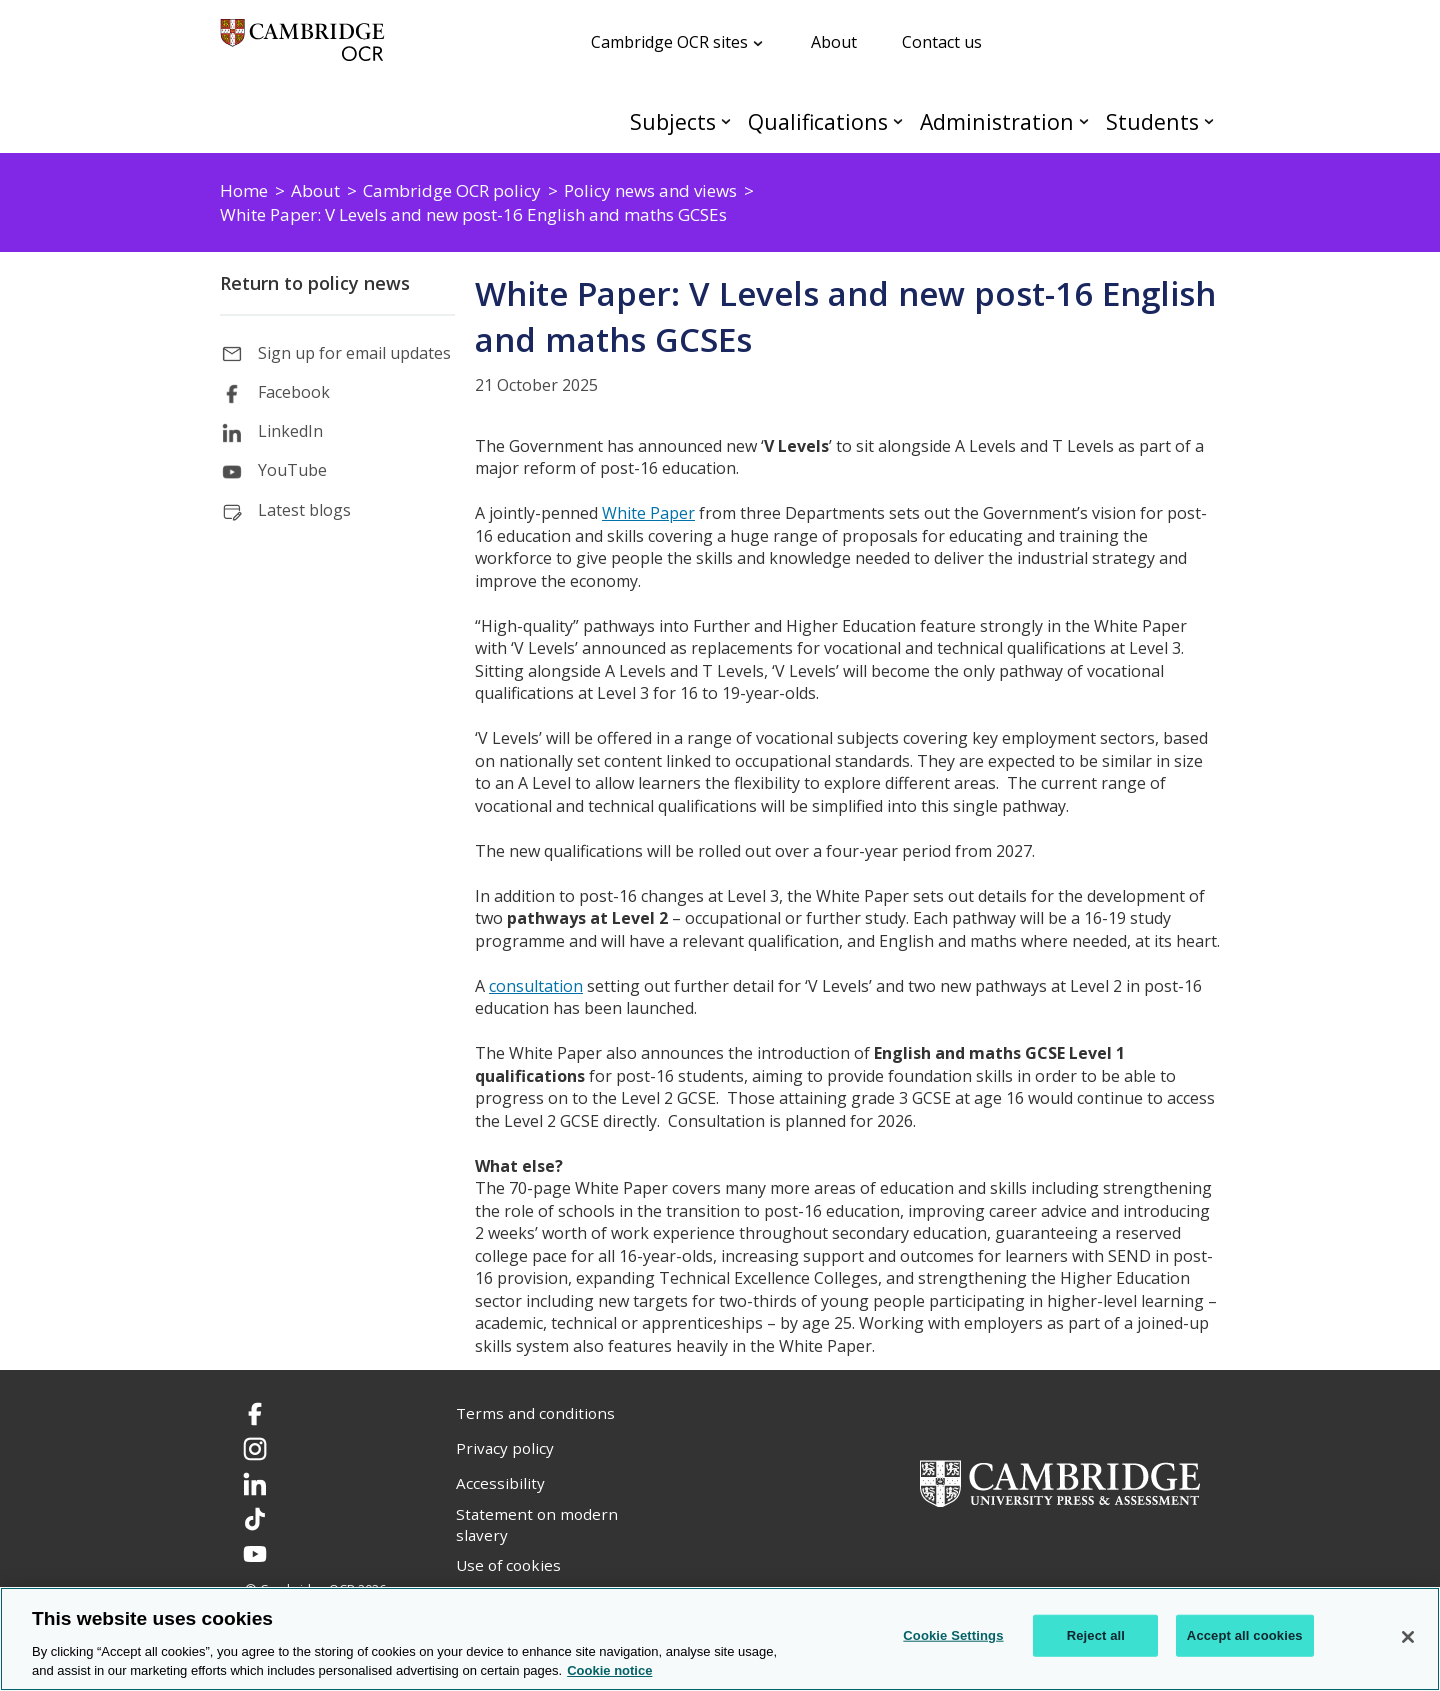 This screenshot has height=1691, width=1440. What do you see at coordinates (292, 470) in the screenshot?
I see `YouTube` at bounding box center [292, 470].